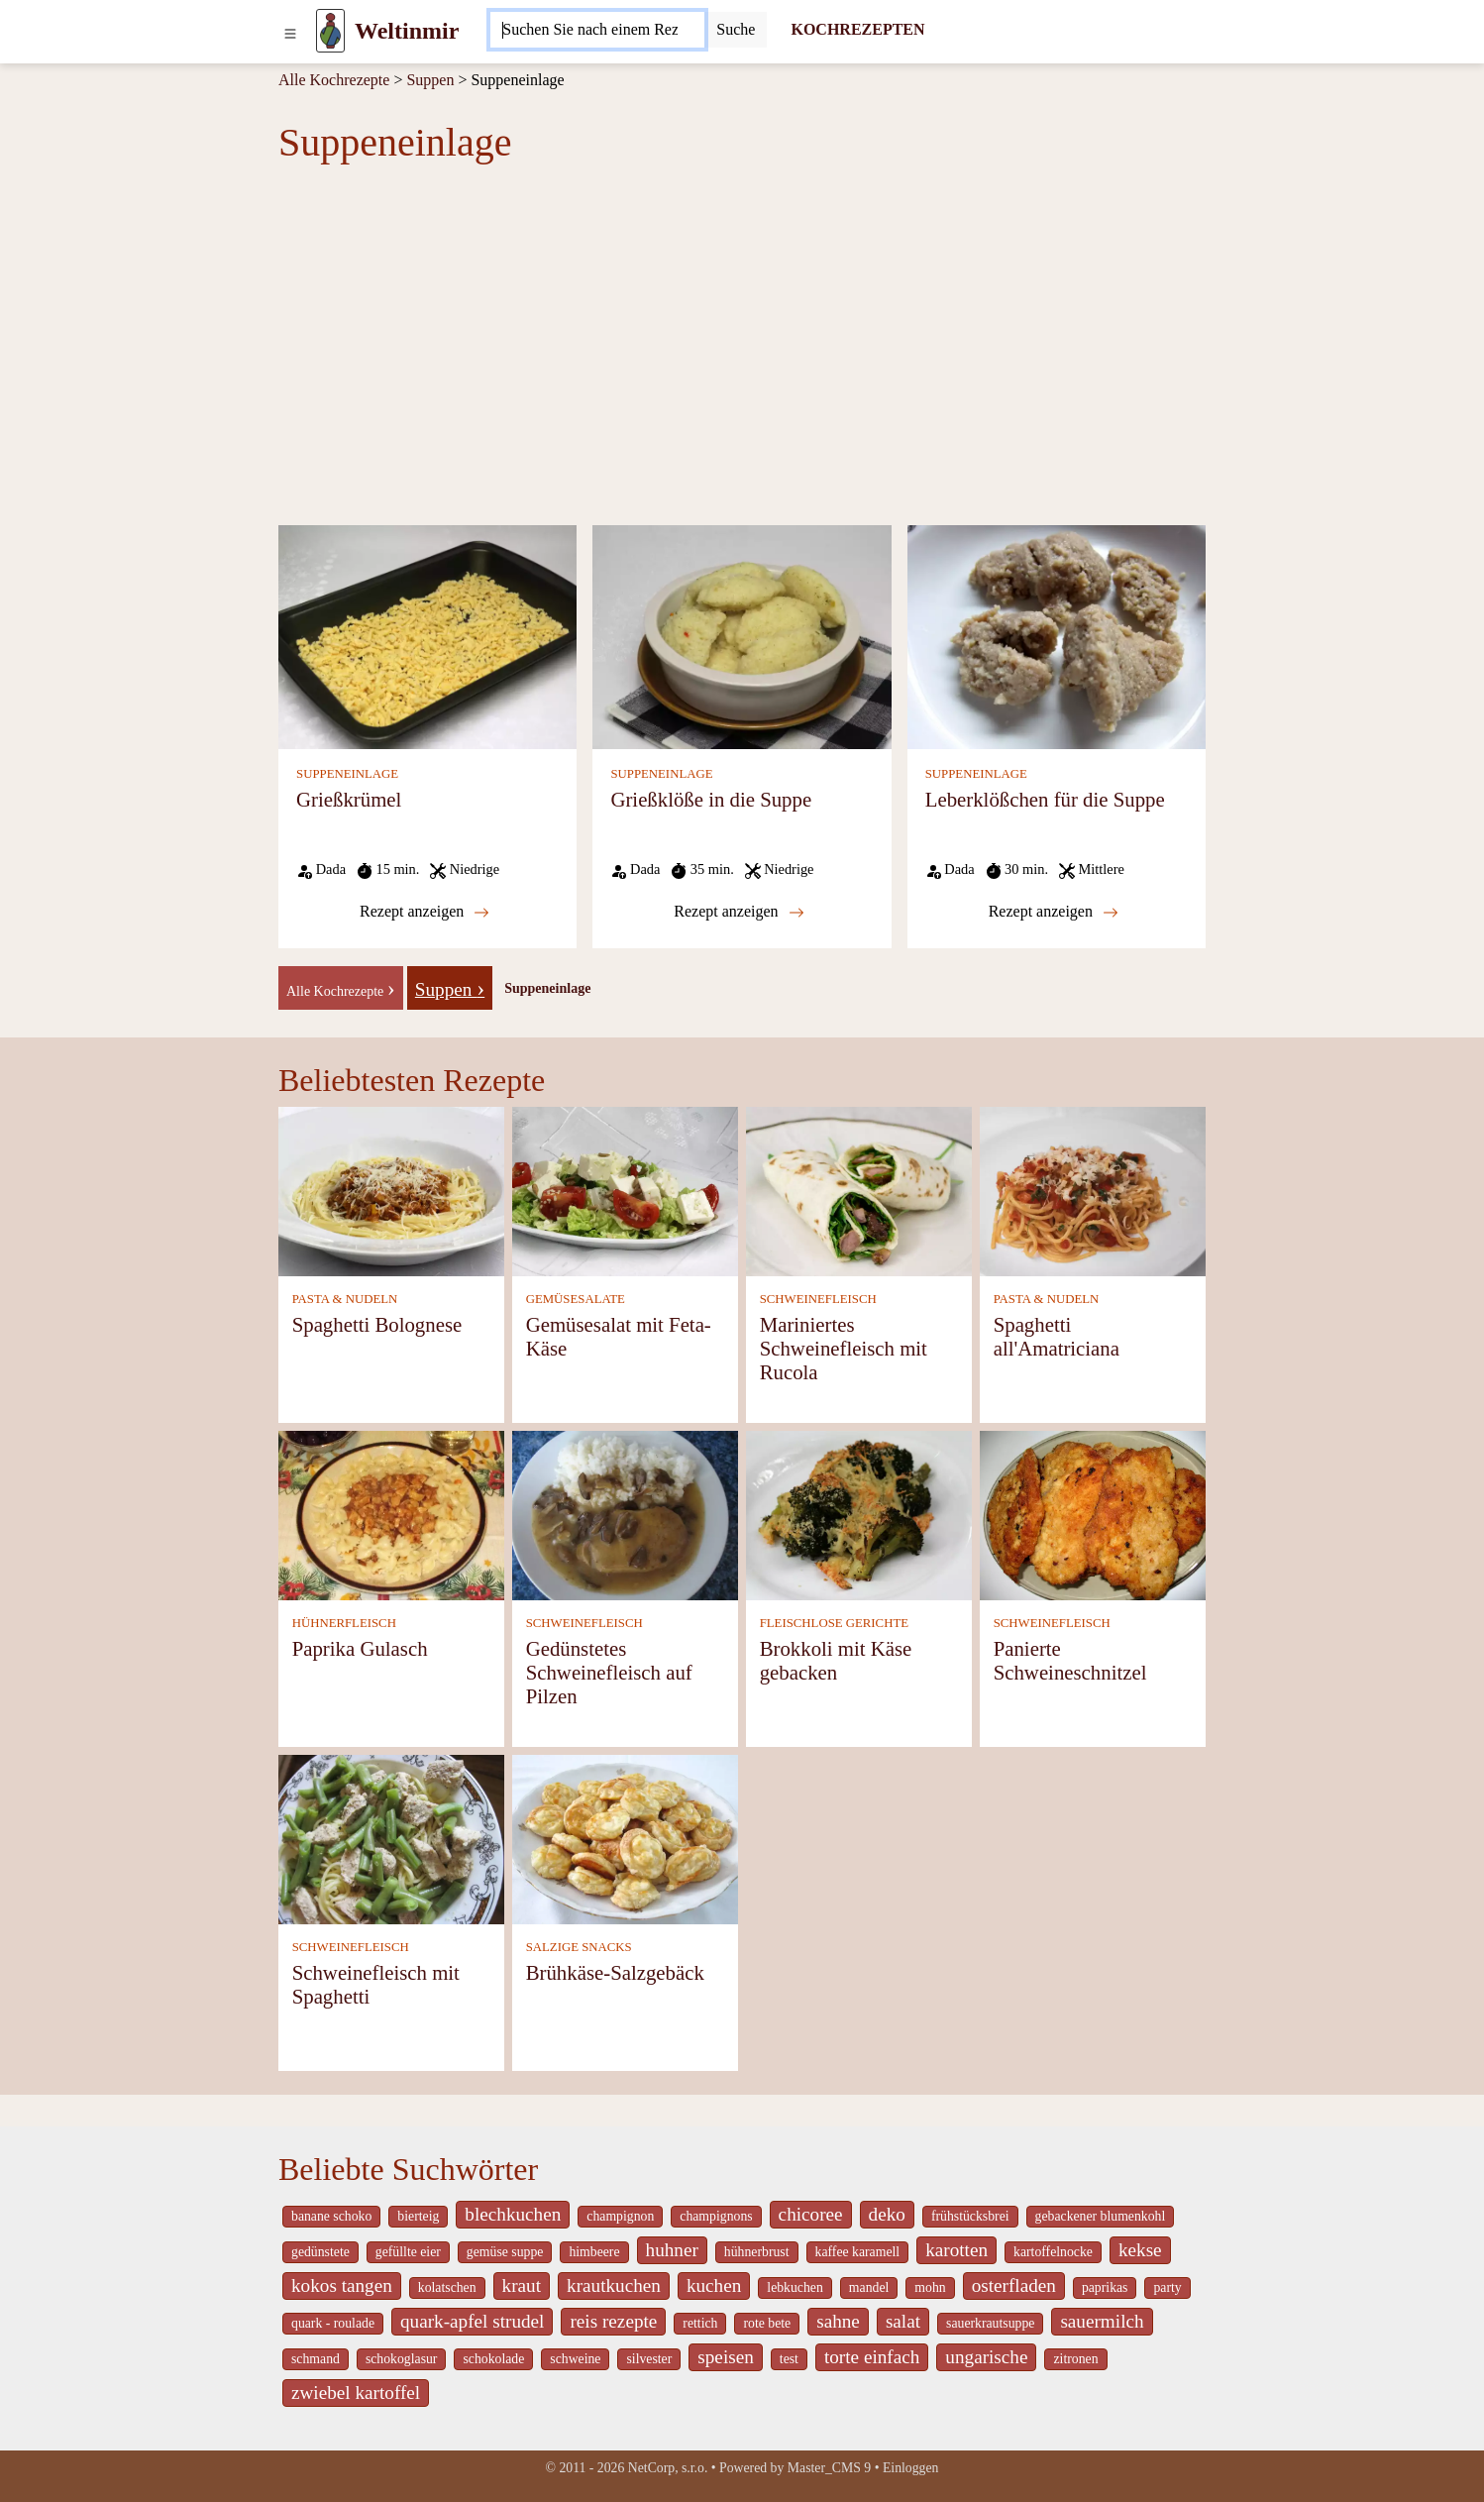 The width and height of the screenshot is (1484, 2502). Describe the element at coordinates (614, 2285) in the screenshot. I see `krautkuchen` at that location.